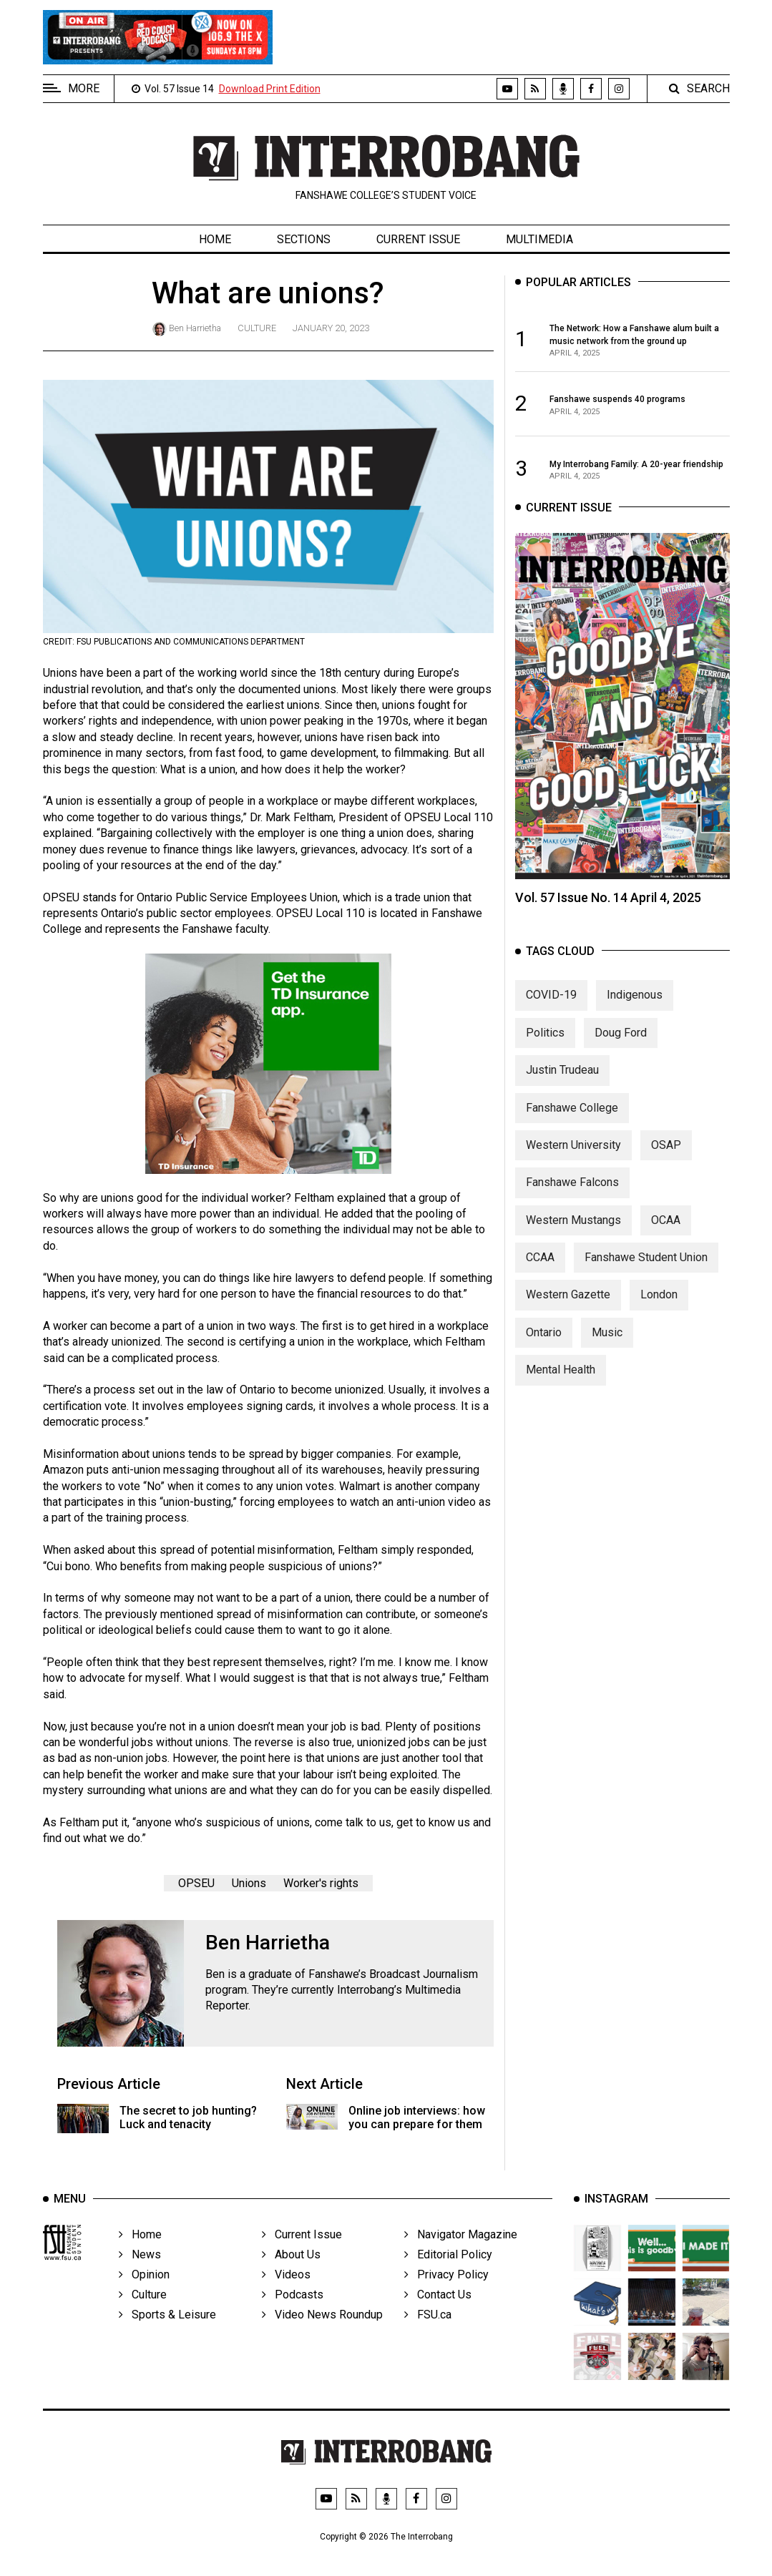 The height and width of the screenshot is (2576, 772). Describe the element at coordinates (322, 2330) in the screenshot. I see `Video News Roundup` at that location.